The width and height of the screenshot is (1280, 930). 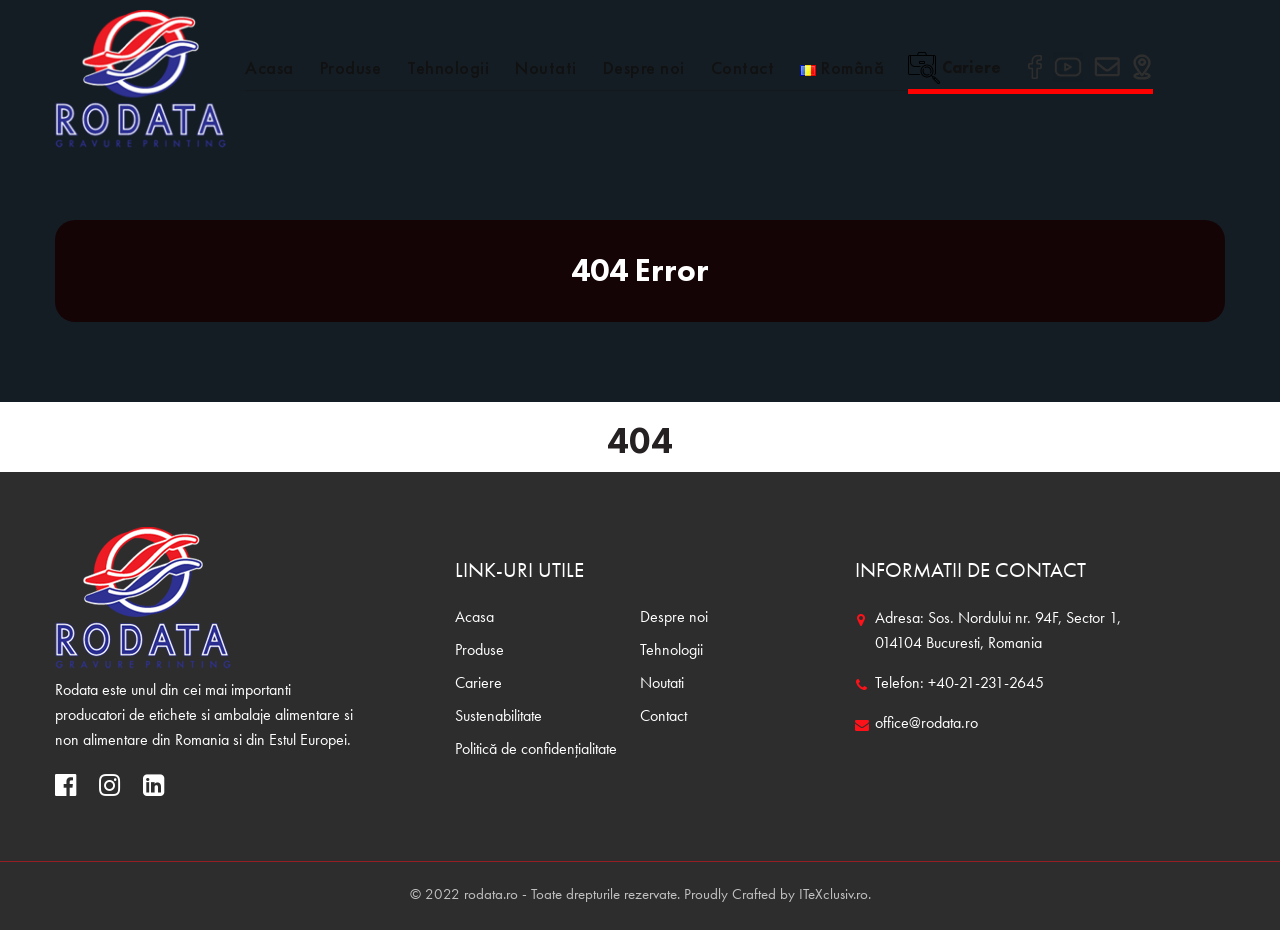 What do you see at coordinates (546, 67) in the screenshot?
I see `Noutati` at bounding box center [546, 67].